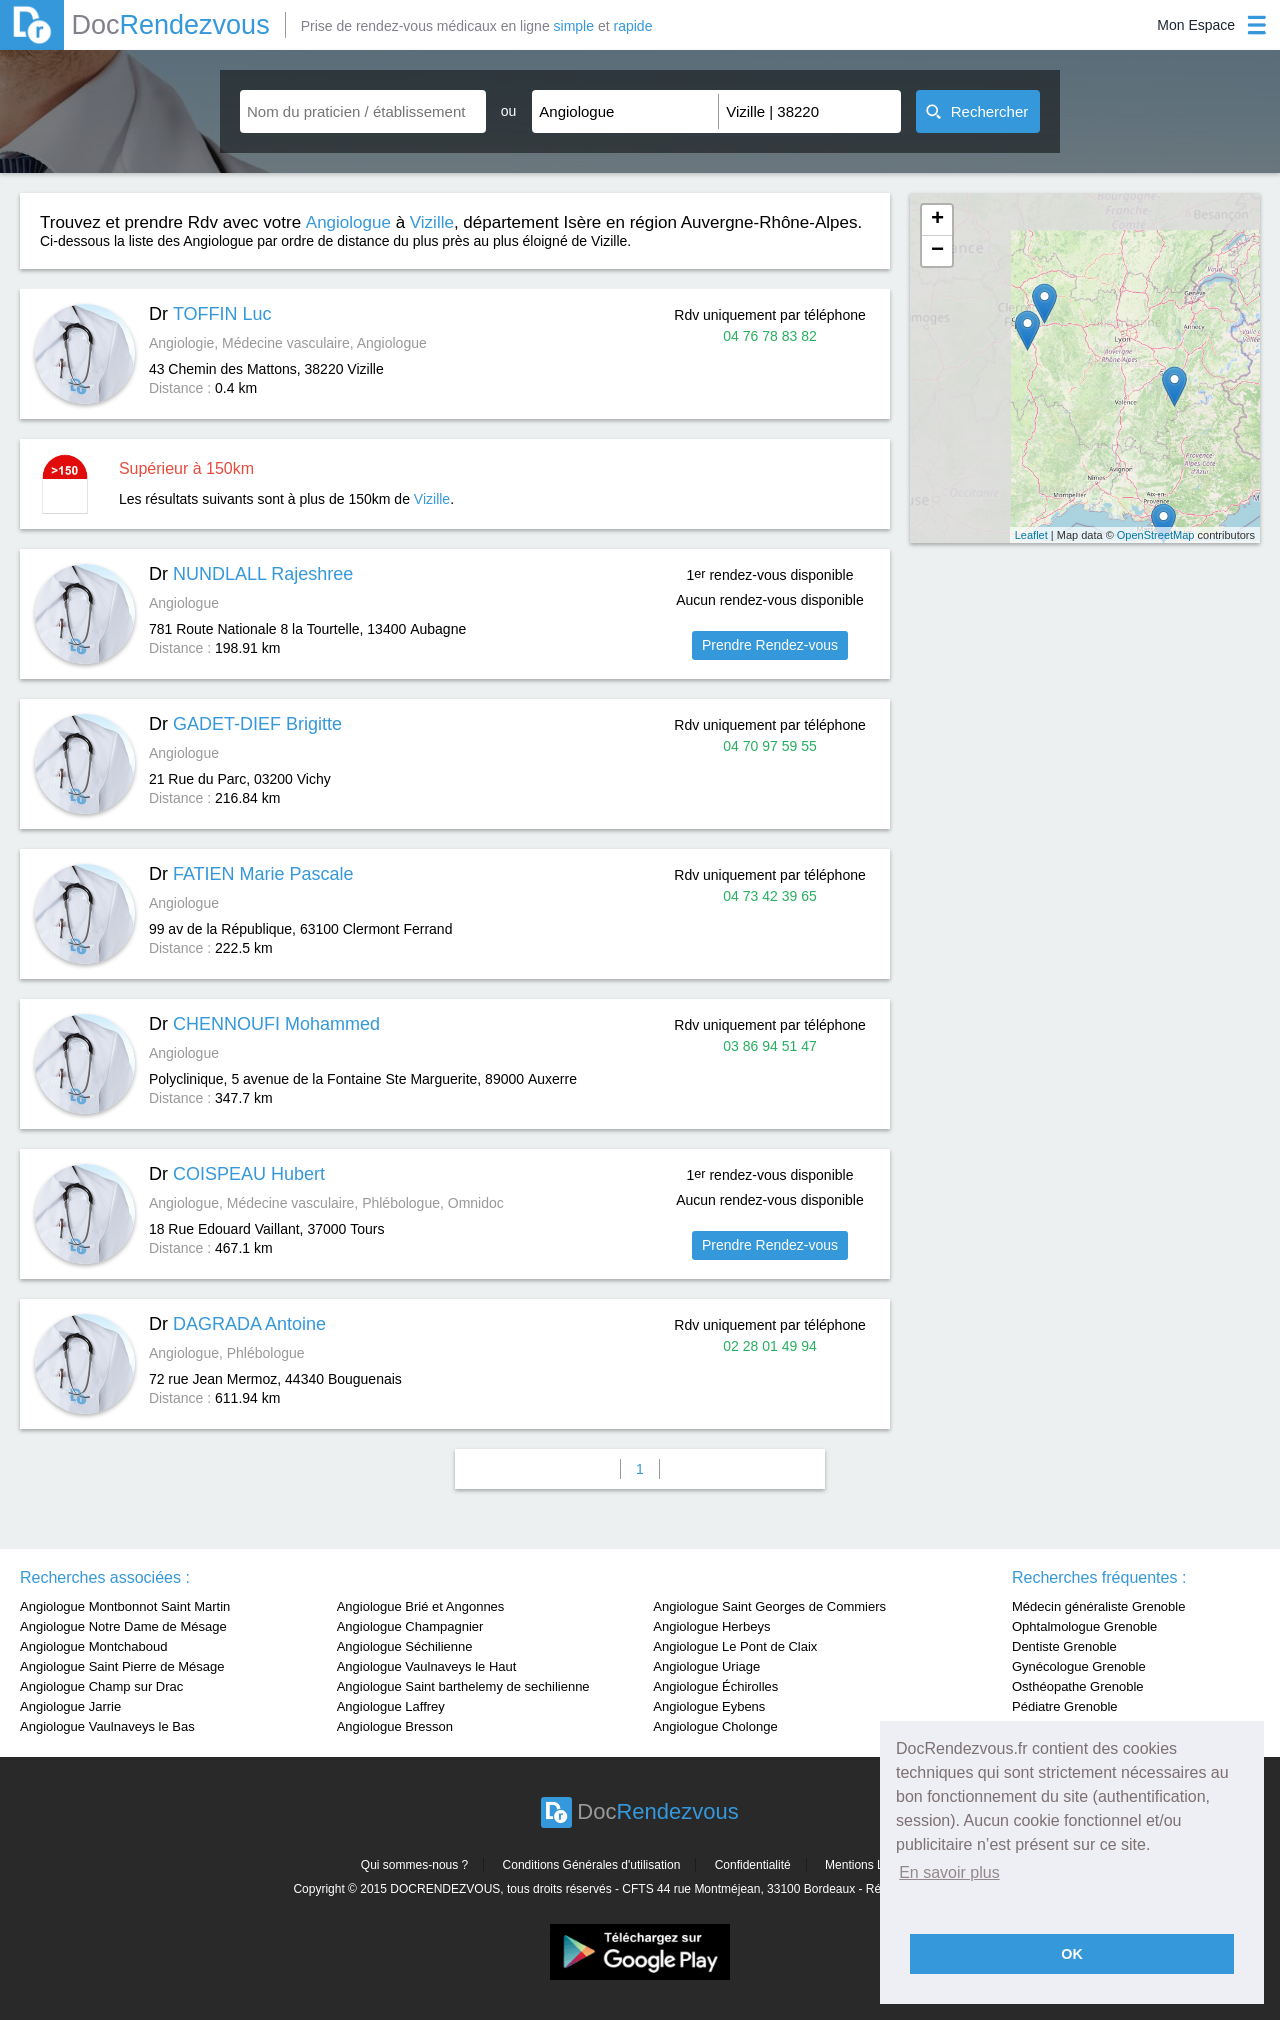 This screenshot has height=2020, width=1280. I want to click on OK [button], so click(1072, 1954).